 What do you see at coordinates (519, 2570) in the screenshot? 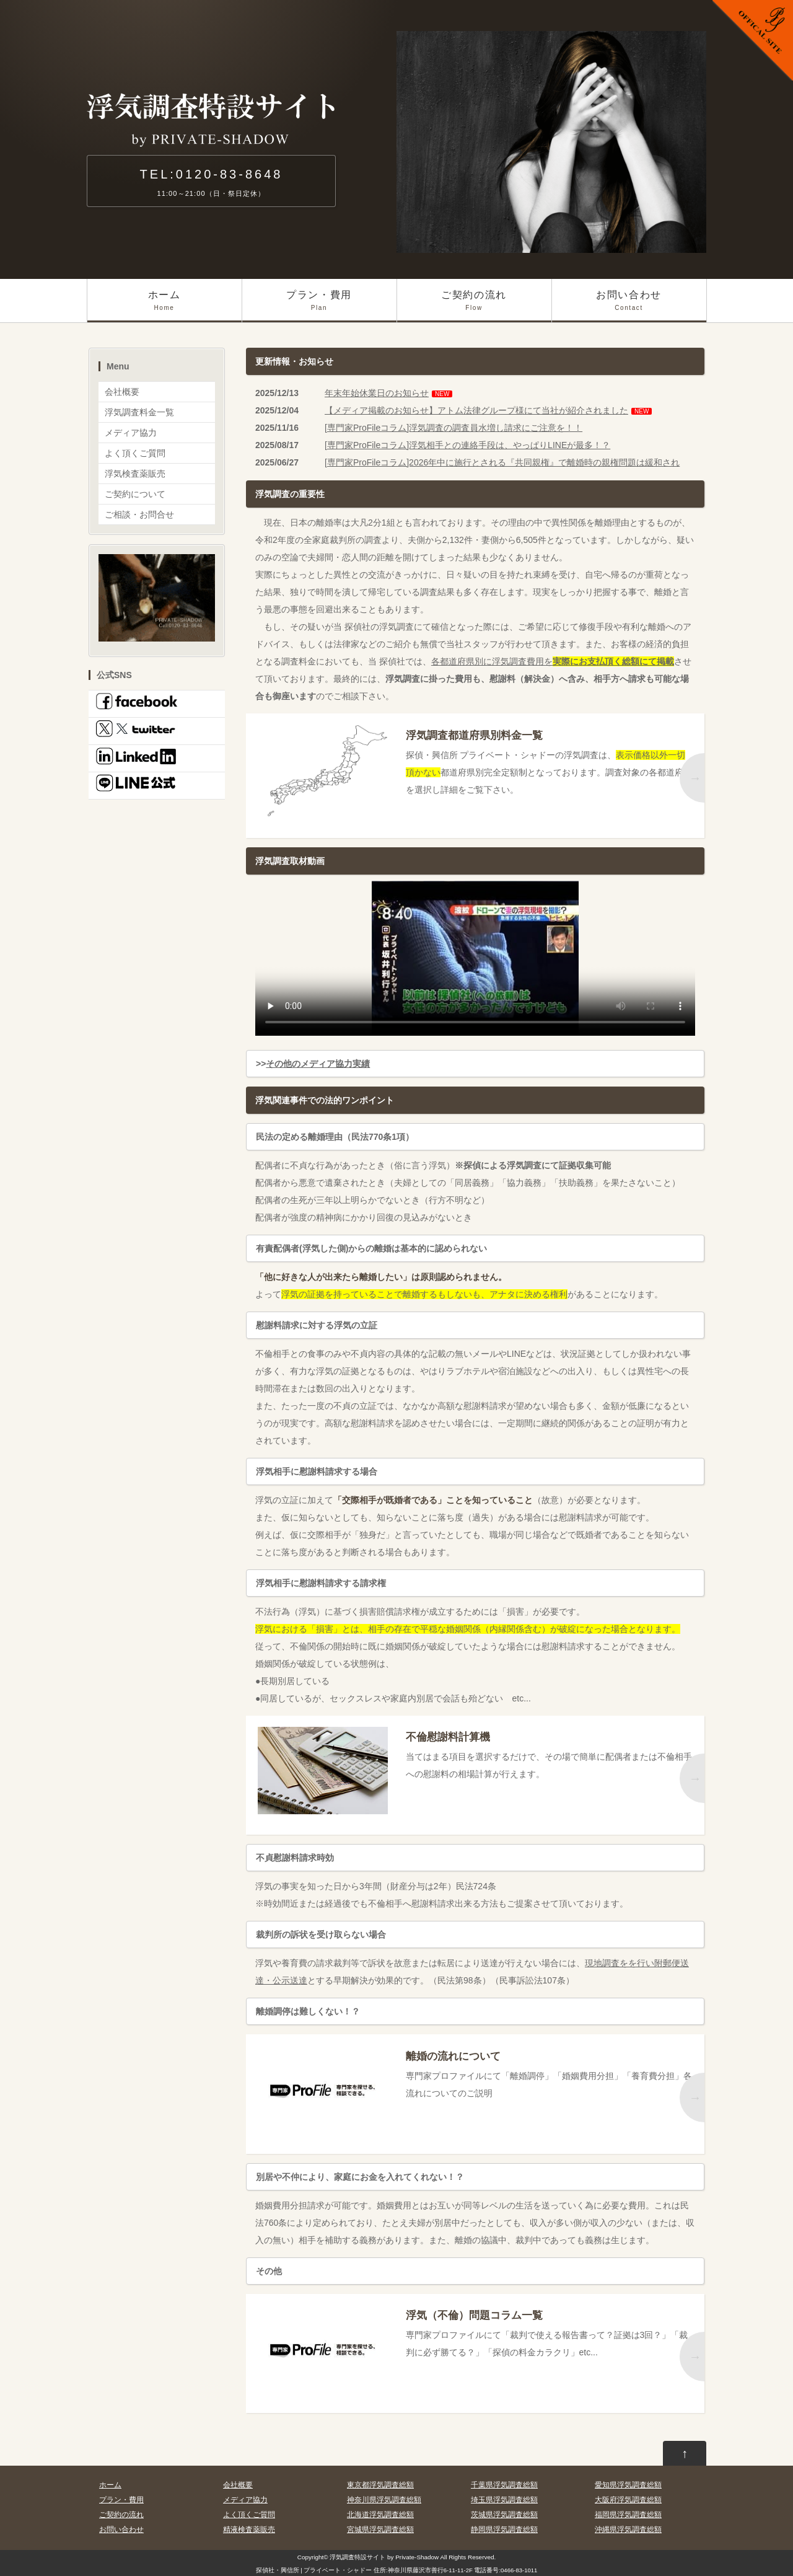
I see `0466-83-1011` at bounding box center [519, 2570].